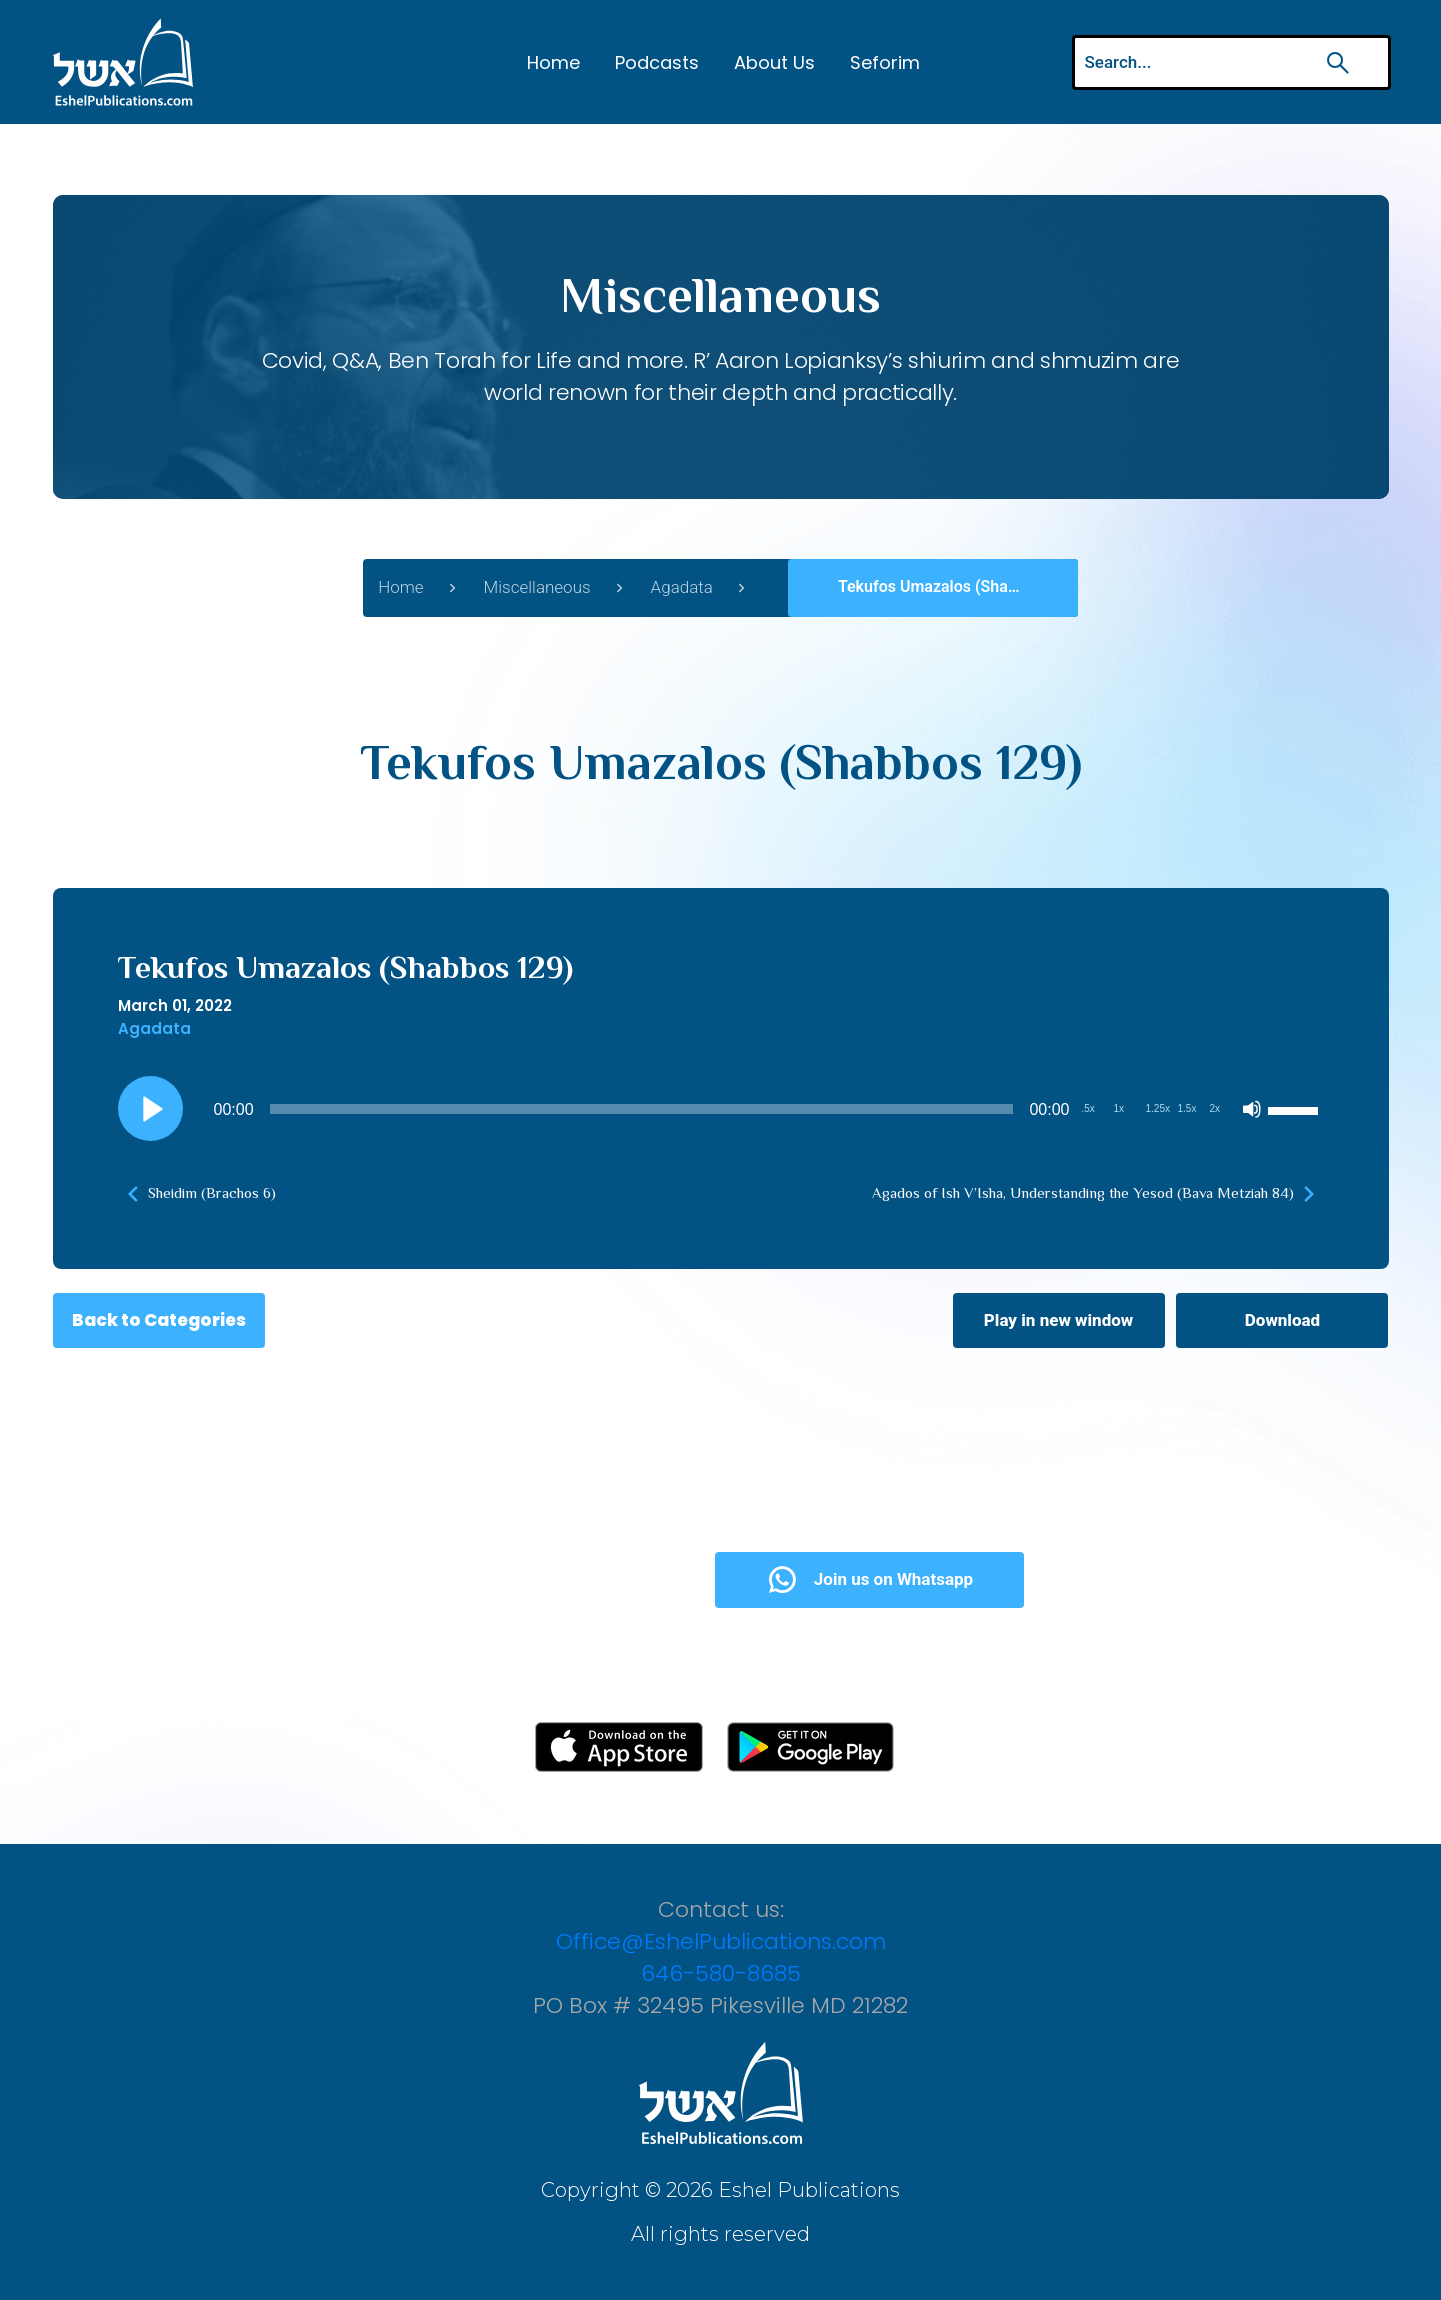 This screenshot has height=2300, width=1441. I want to click on 1x [Playback Speed 1x], so click(1119, 1108).